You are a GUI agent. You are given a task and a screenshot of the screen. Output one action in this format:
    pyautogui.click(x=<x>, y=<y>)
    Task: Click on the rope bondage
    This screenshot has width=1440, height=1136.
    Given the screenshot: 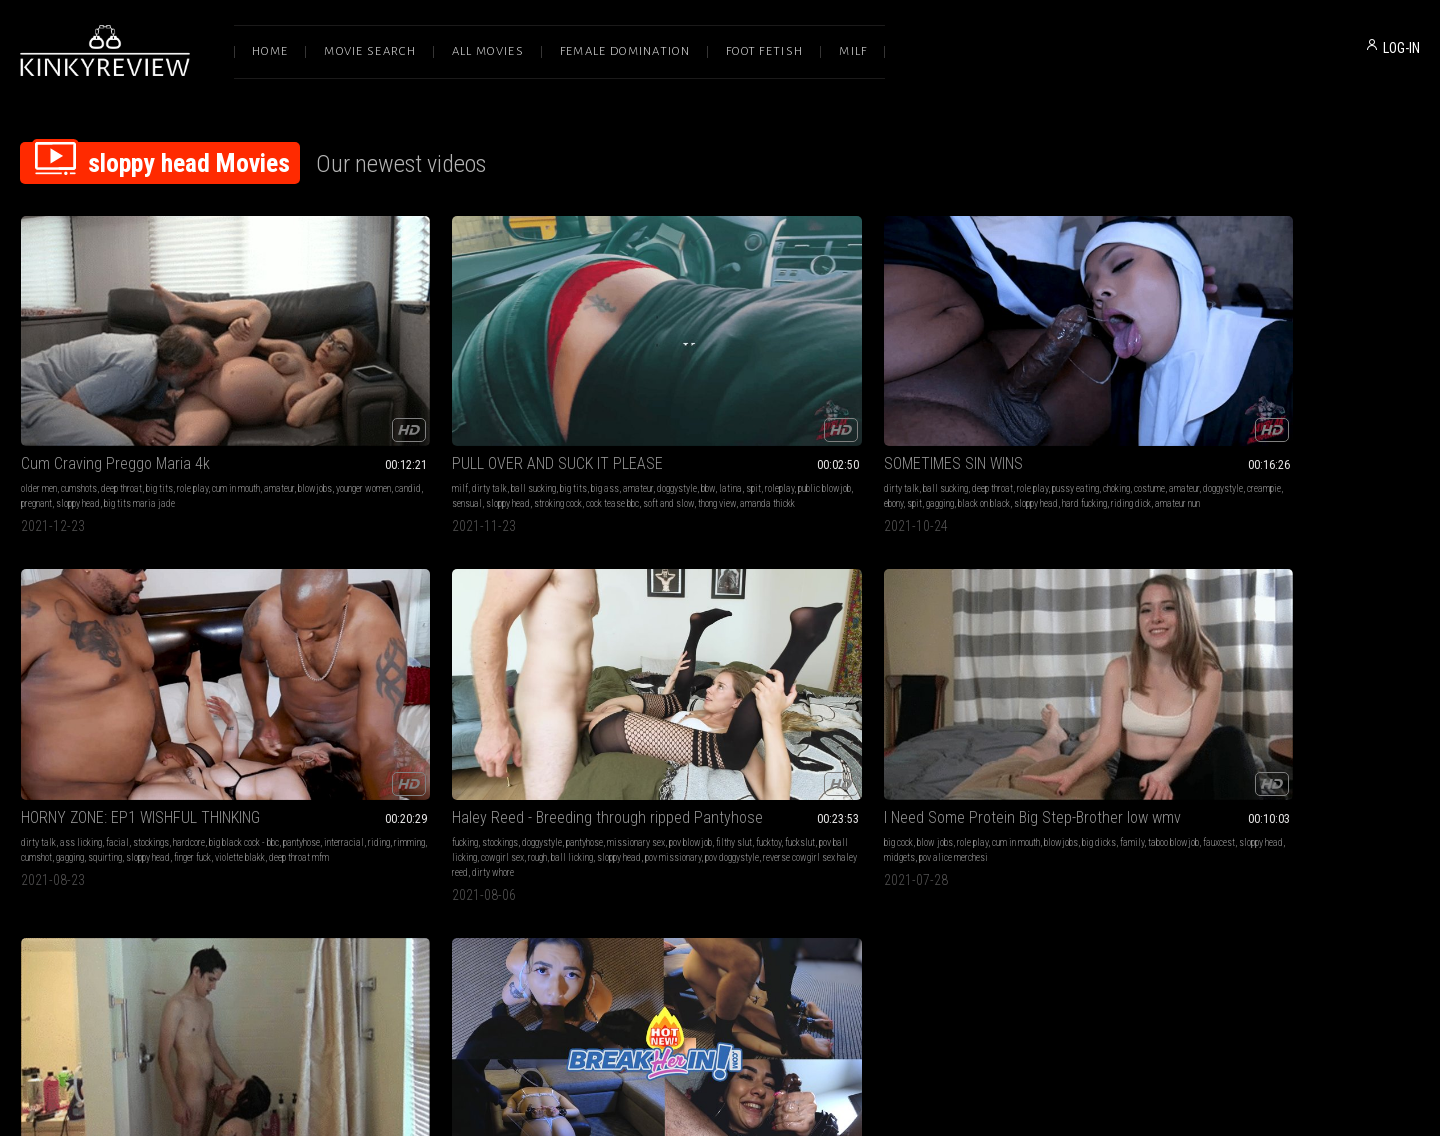 What is the action you would take?
    pyautogui.click(x=758, y=706)
    